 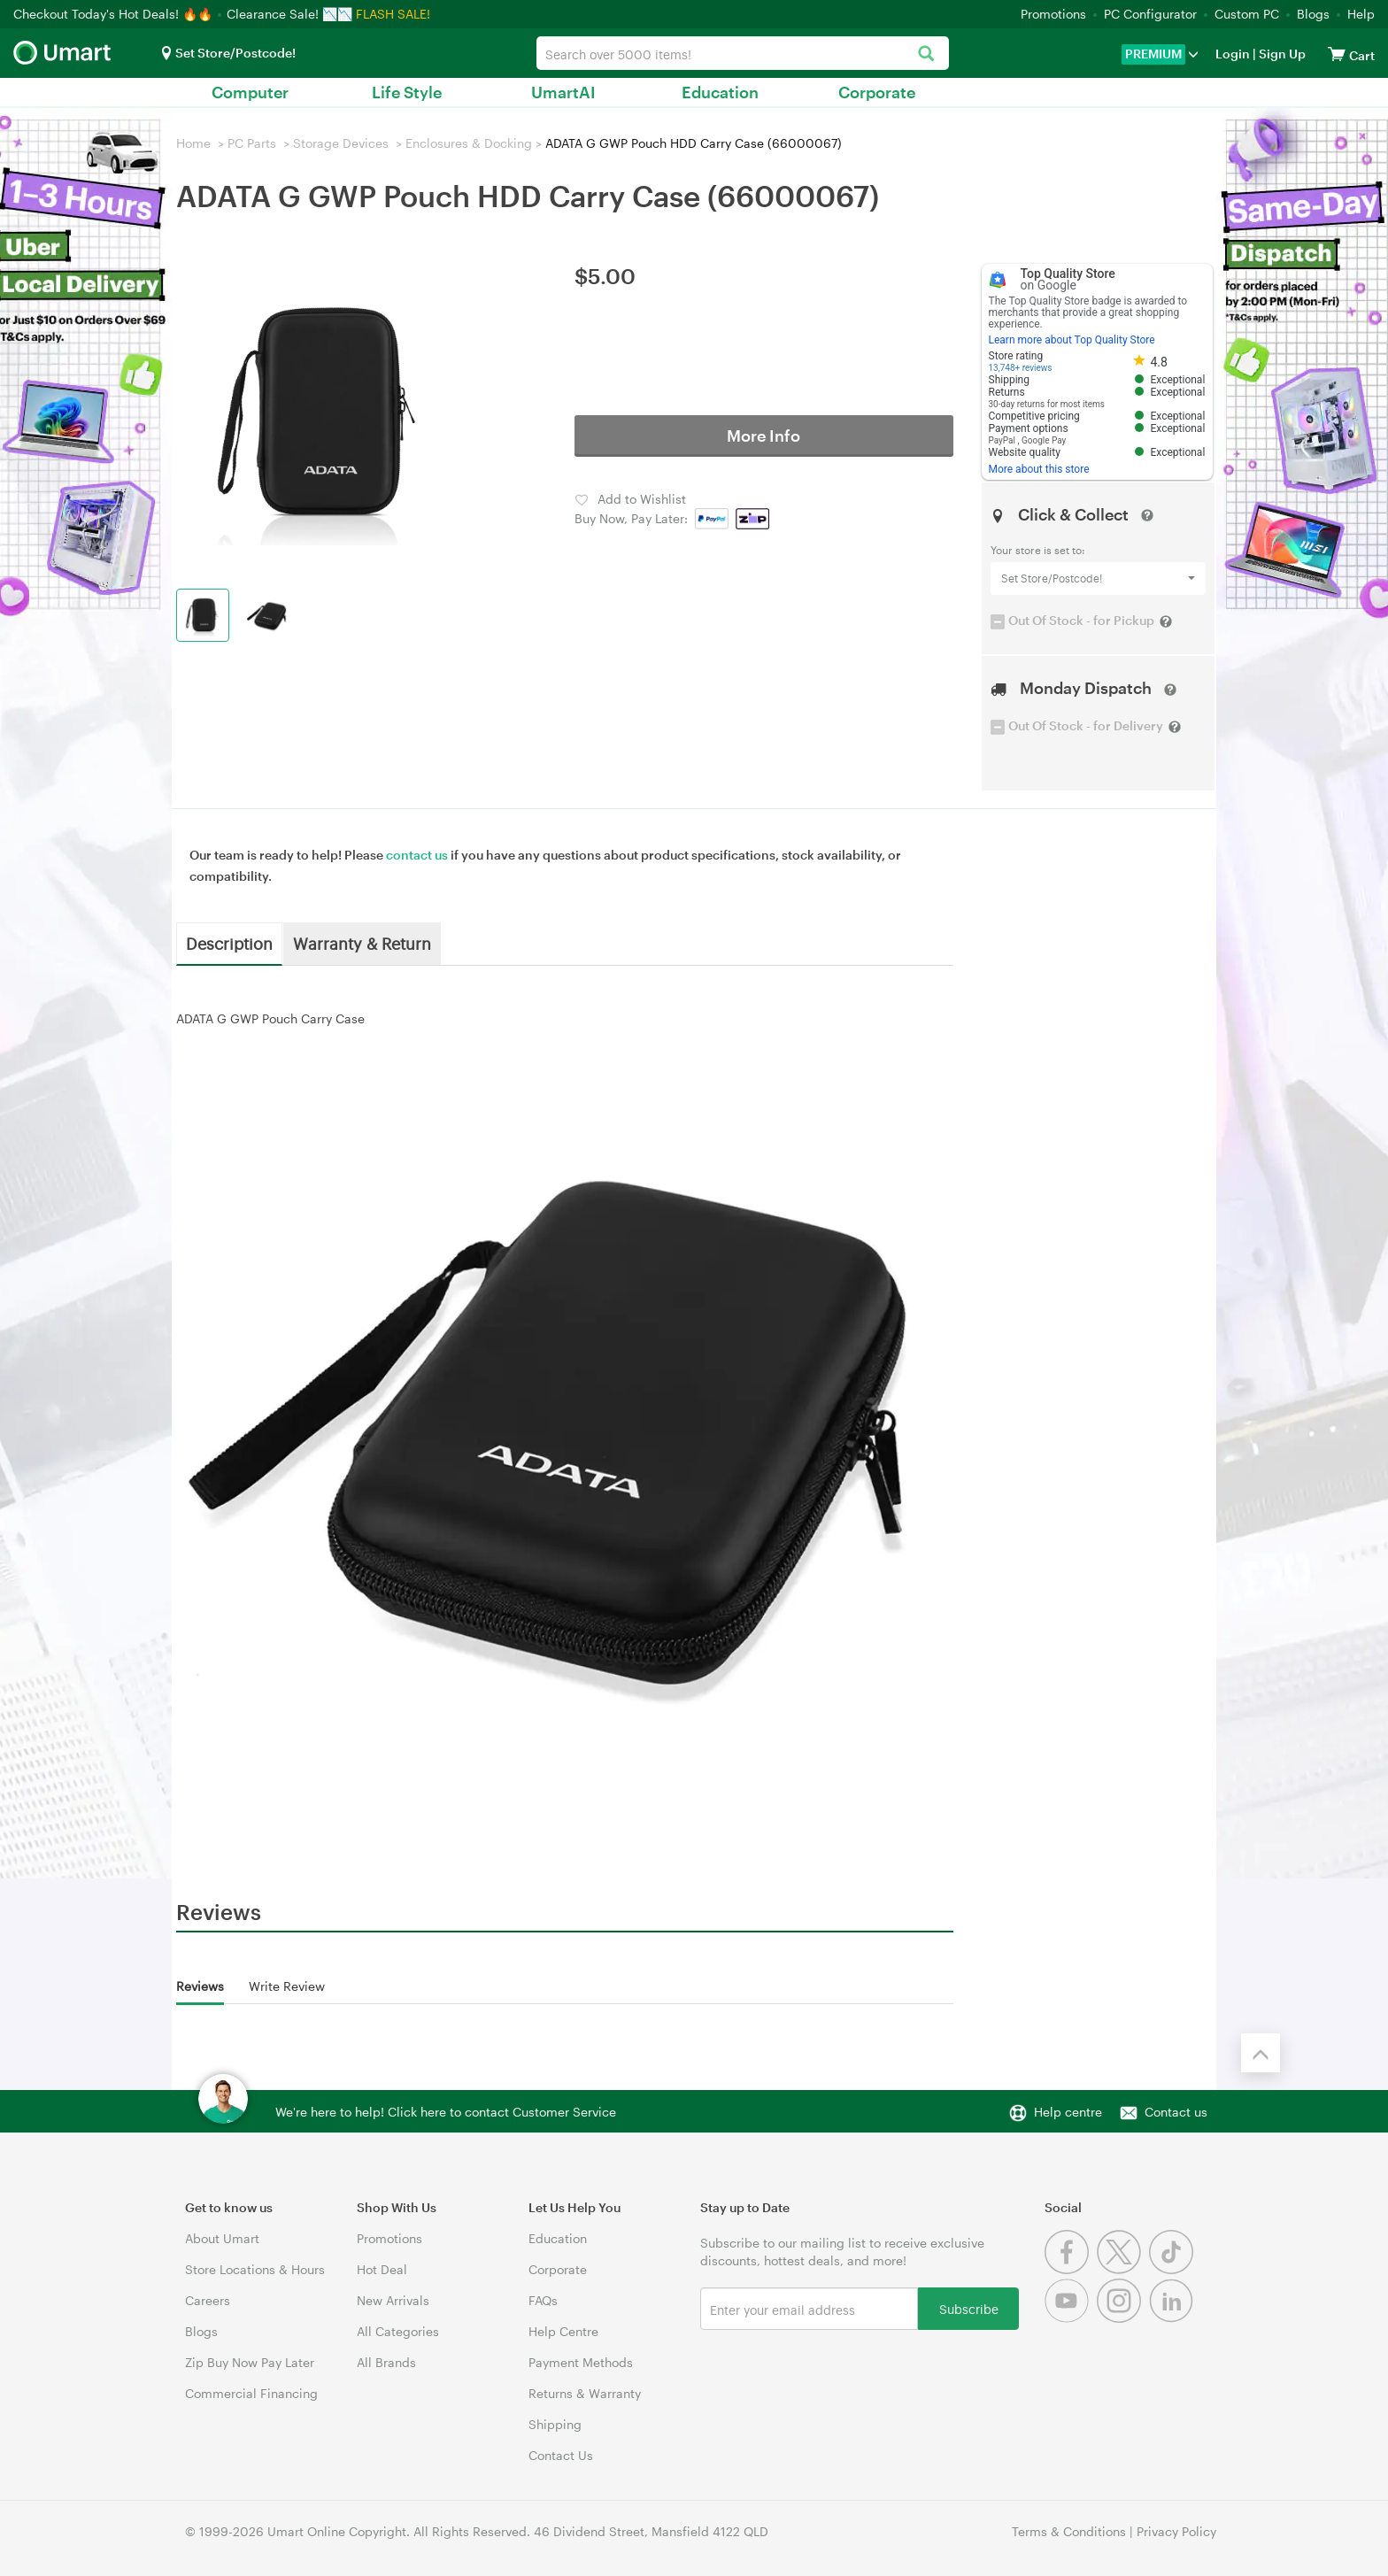 I want to click on Computer, so click(x=250, y=92).